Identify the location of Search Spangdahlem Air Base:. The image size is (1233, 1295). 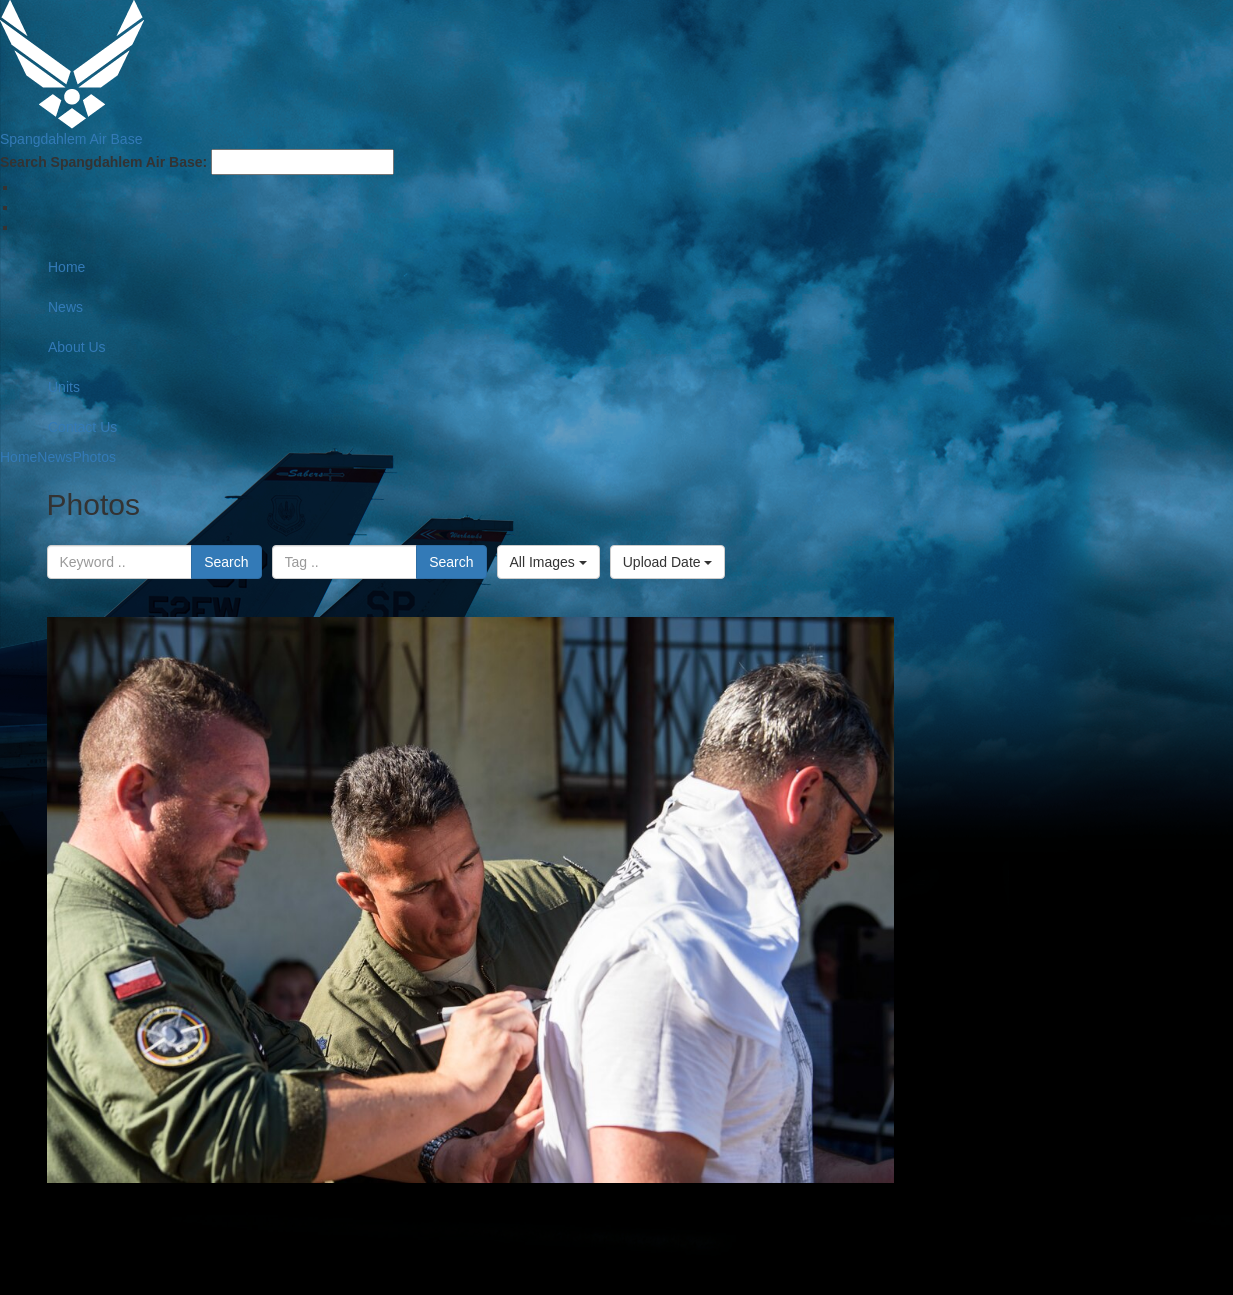
(103, 162).